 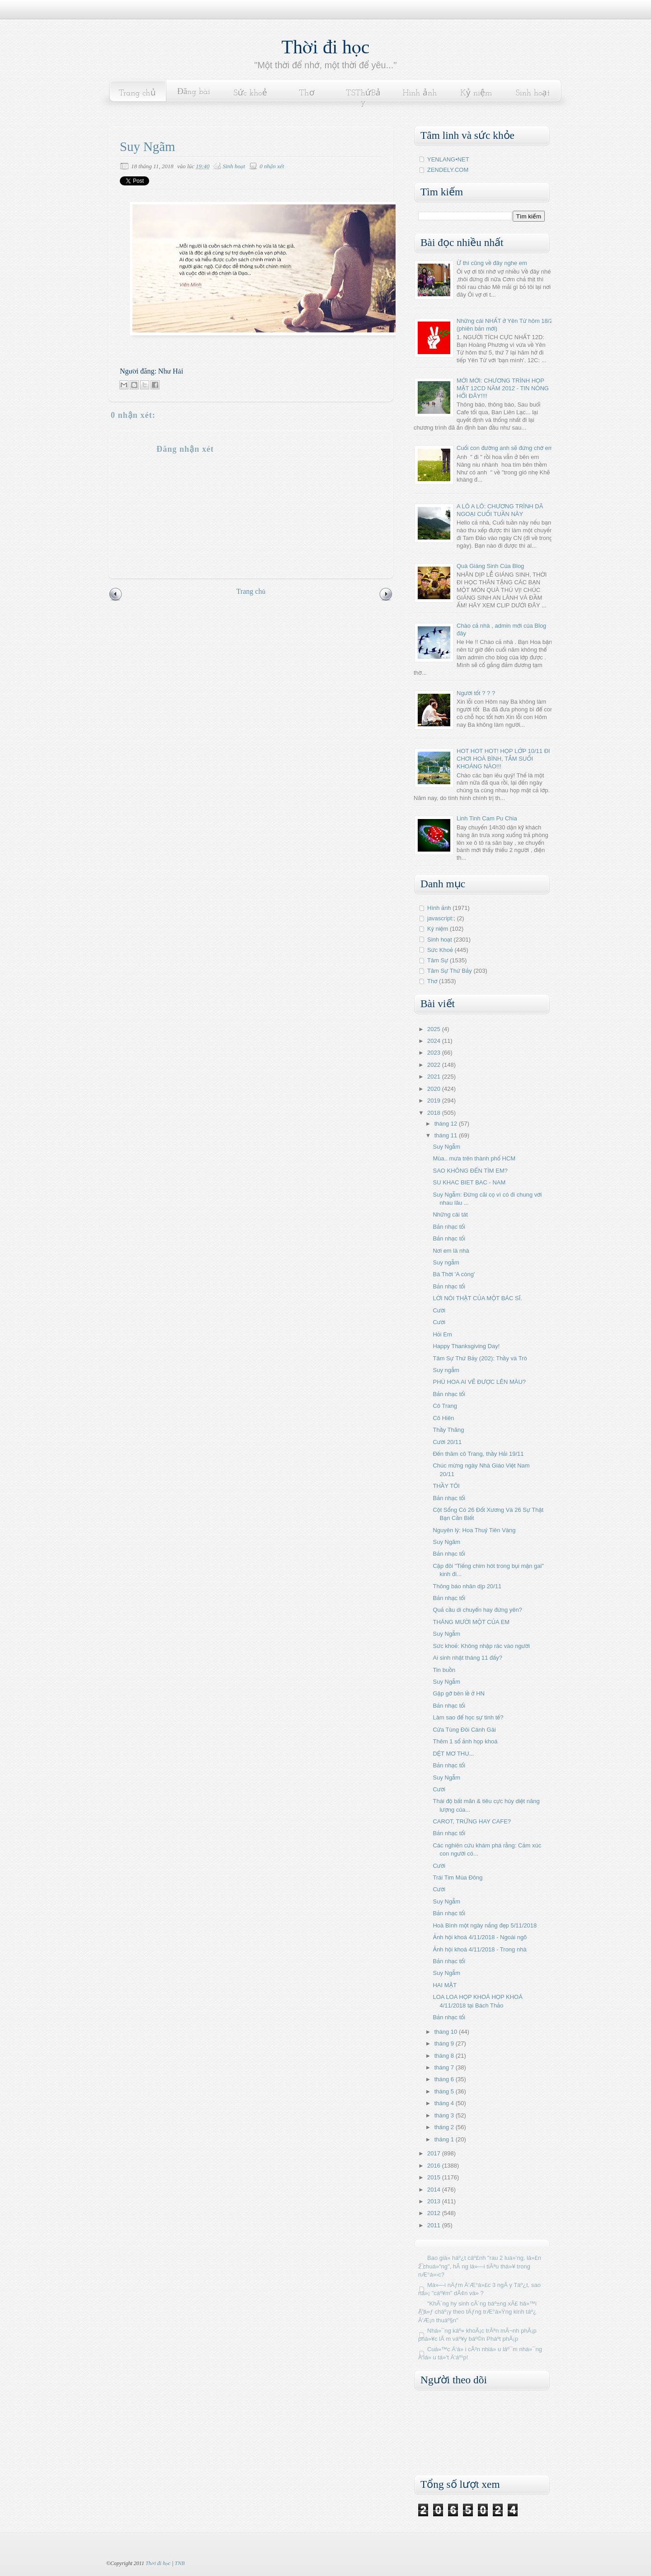 I want to click on Hoà Bình một ngày nắng đẹp 5/11/2018, so click(x=485, y=1925).